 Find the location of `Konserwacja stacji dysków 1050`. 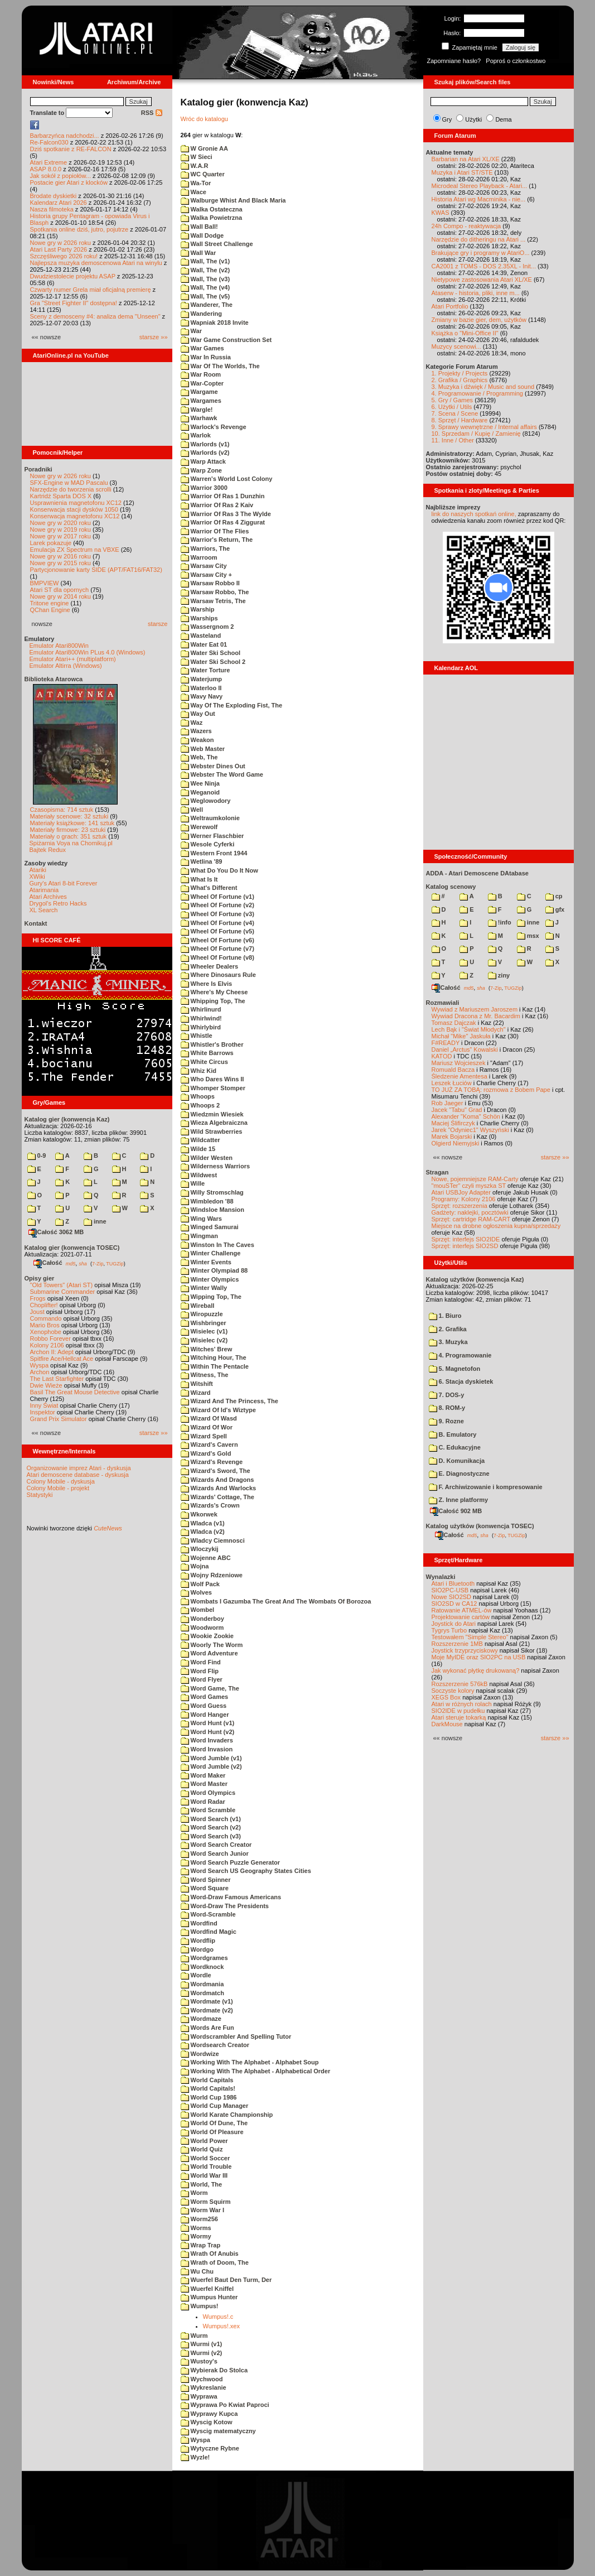

Konserwacja stacji dysków 1050 is located at coordinates (74, 509).